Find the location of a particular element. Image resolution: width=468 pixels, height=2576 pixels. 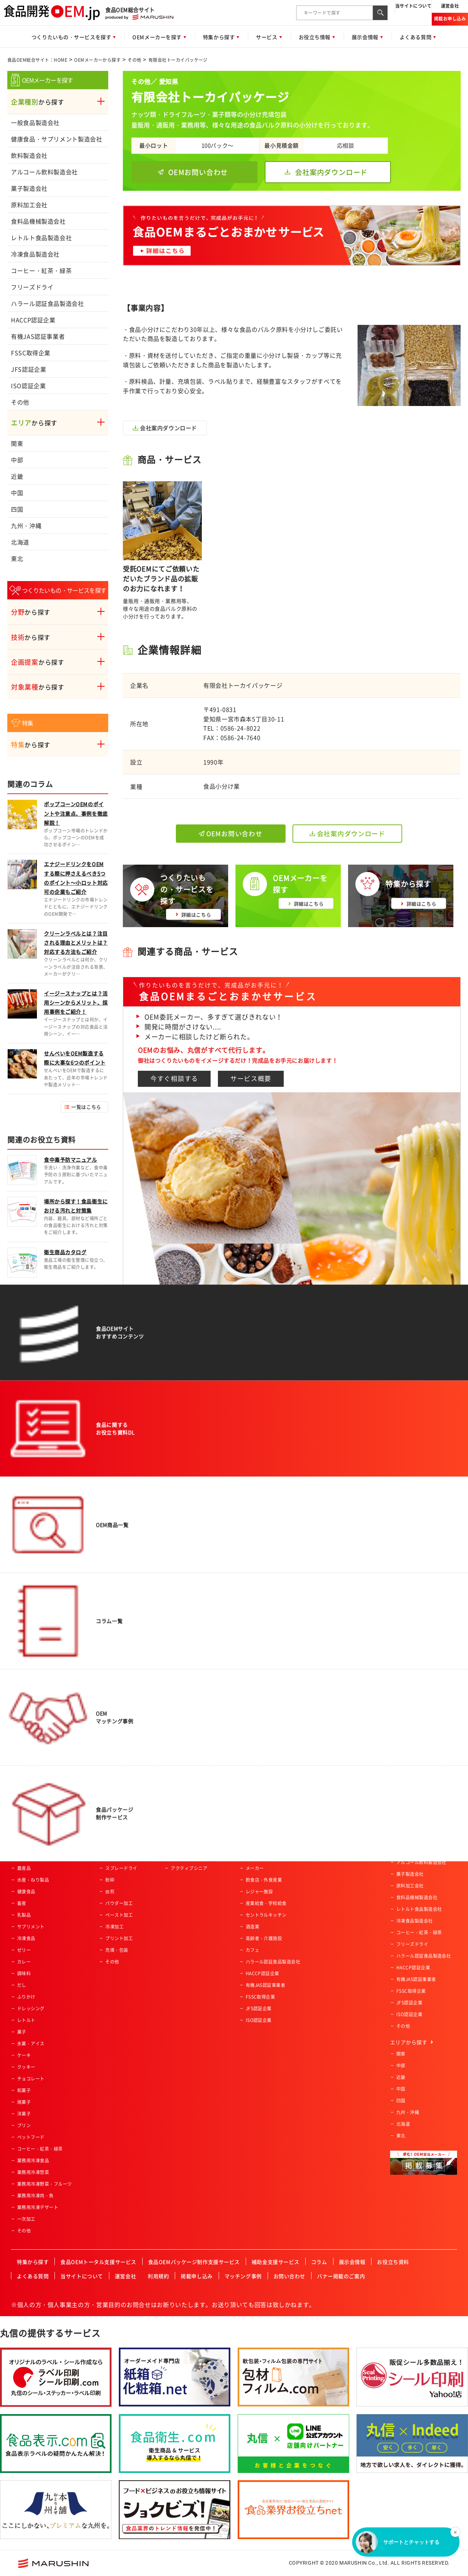

その他 is located at coordinates (134, 60).